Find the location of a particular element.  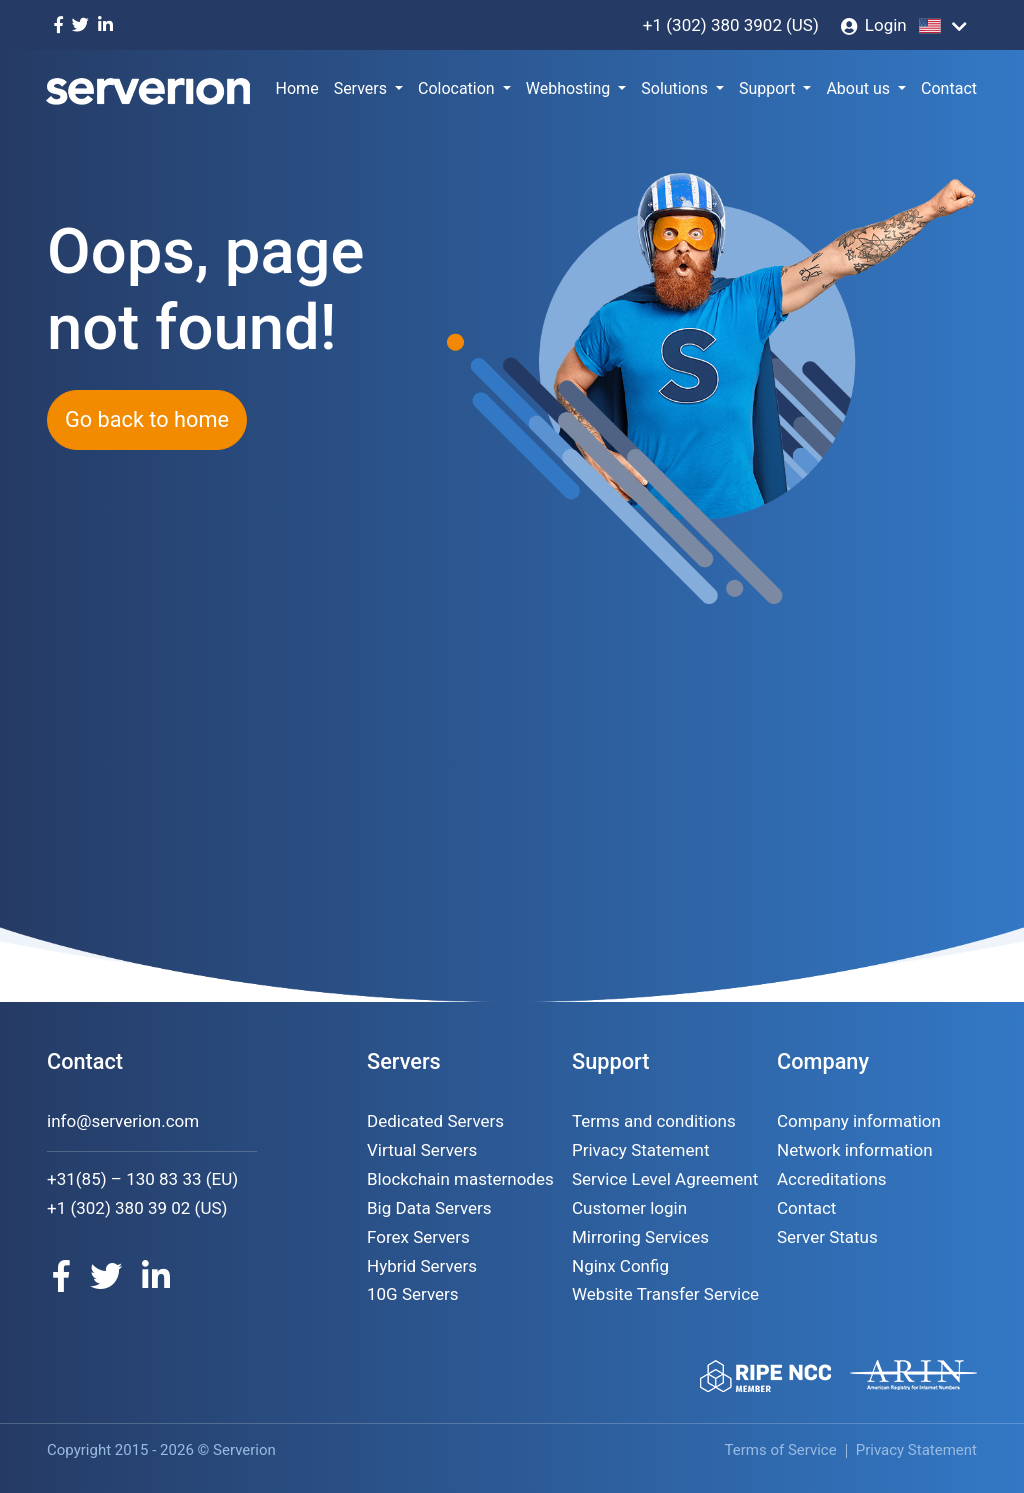

Big Data Servers is located at coordinates (429, 1208).